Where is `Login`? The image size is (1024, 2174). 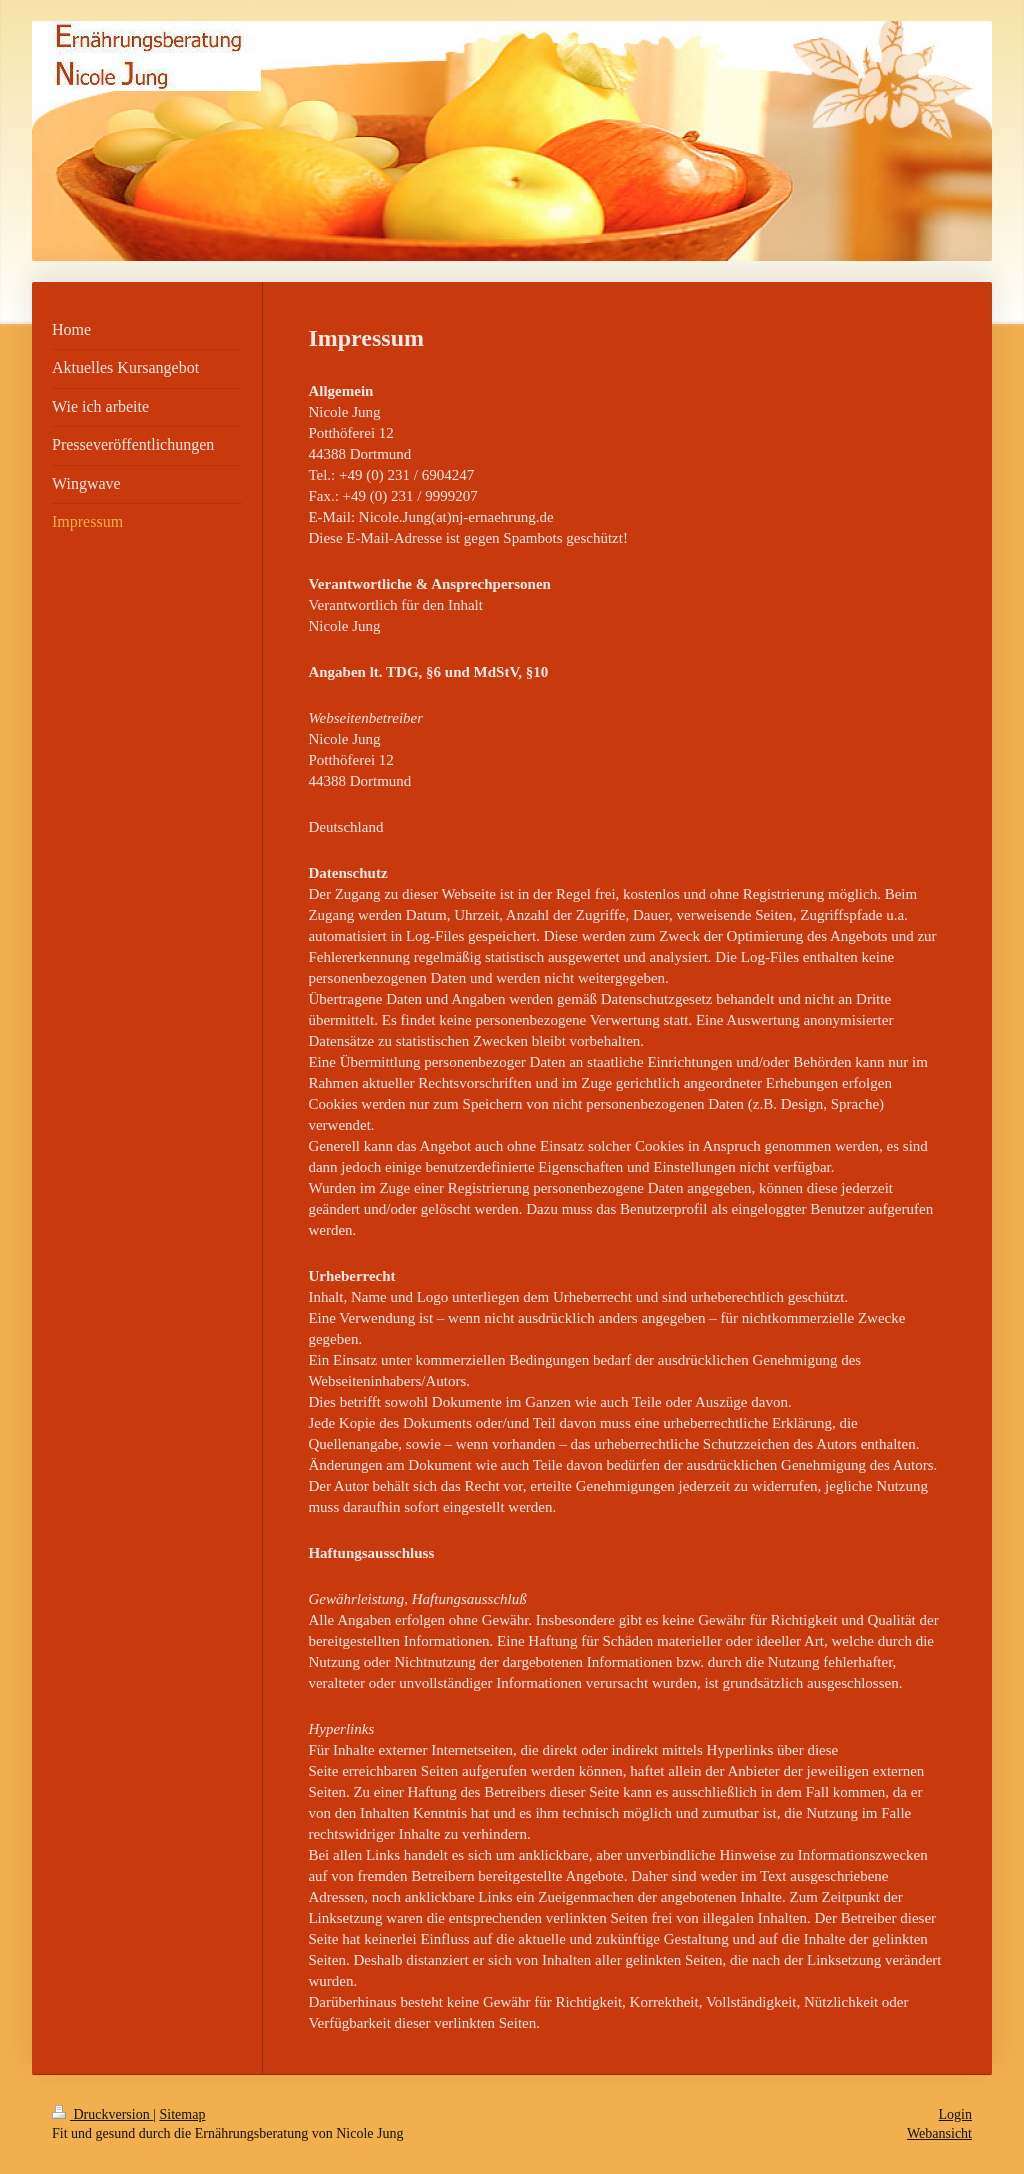
Login is located at coordinates (955, 2114).